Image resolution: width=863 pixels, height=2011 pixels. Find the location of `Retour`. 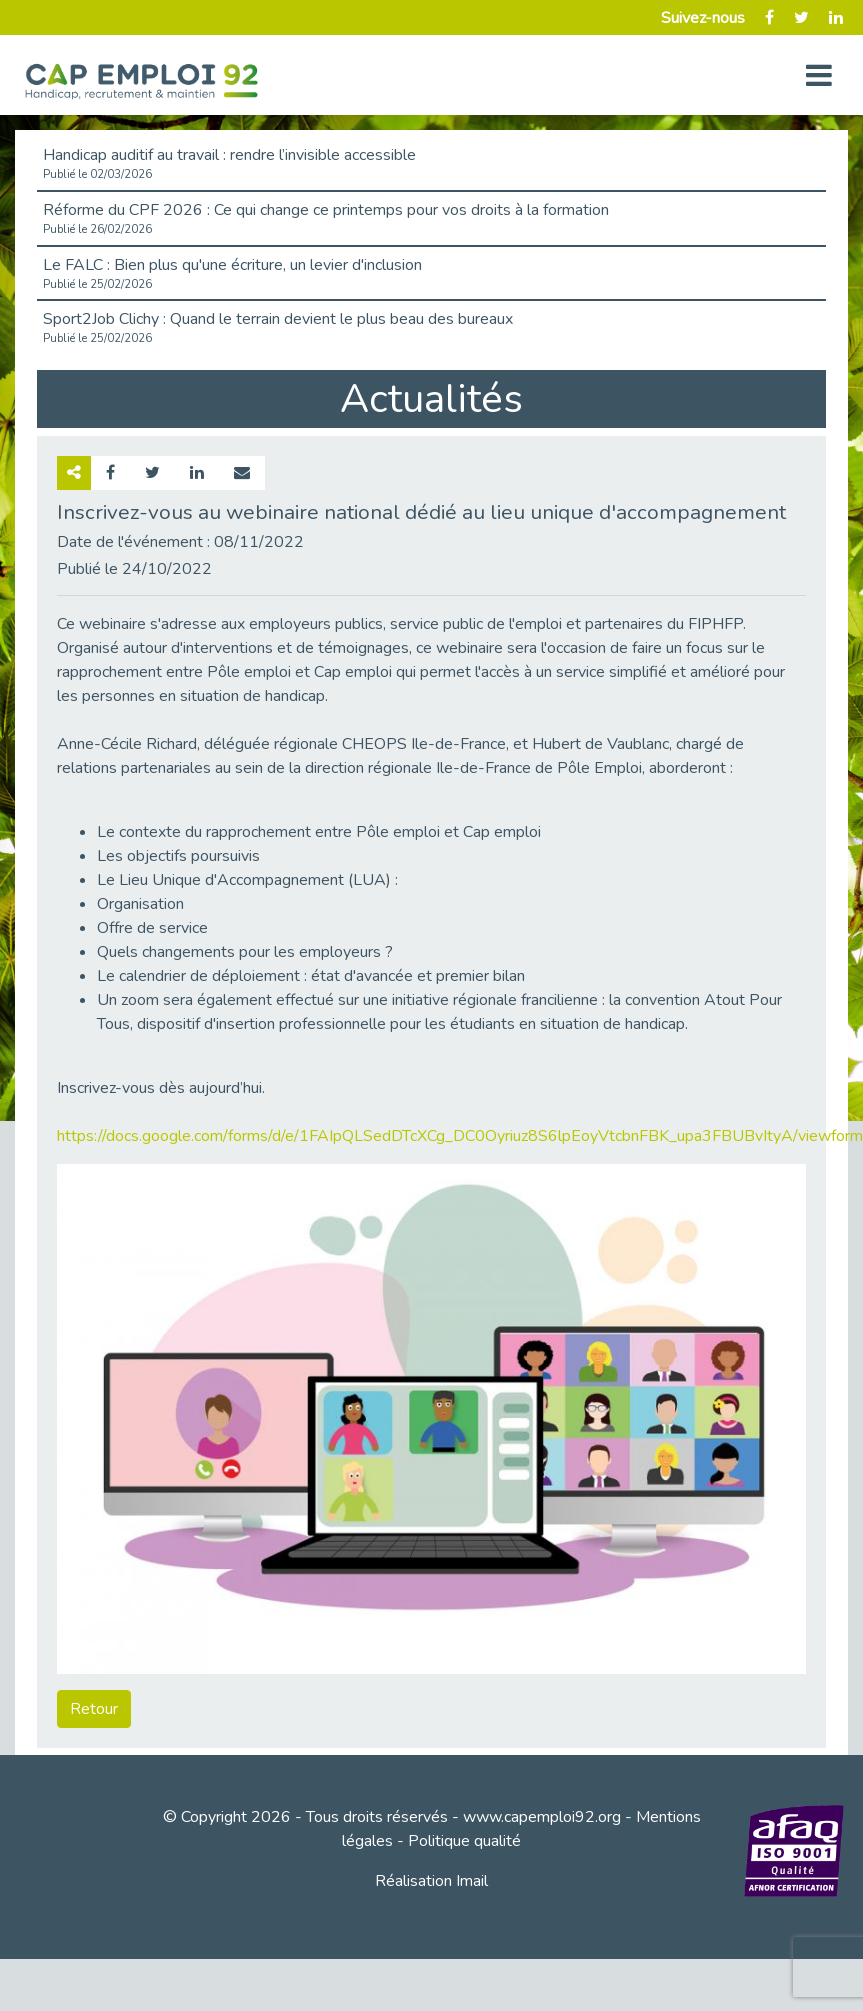

Retour is located at coordinates (94, 1709).